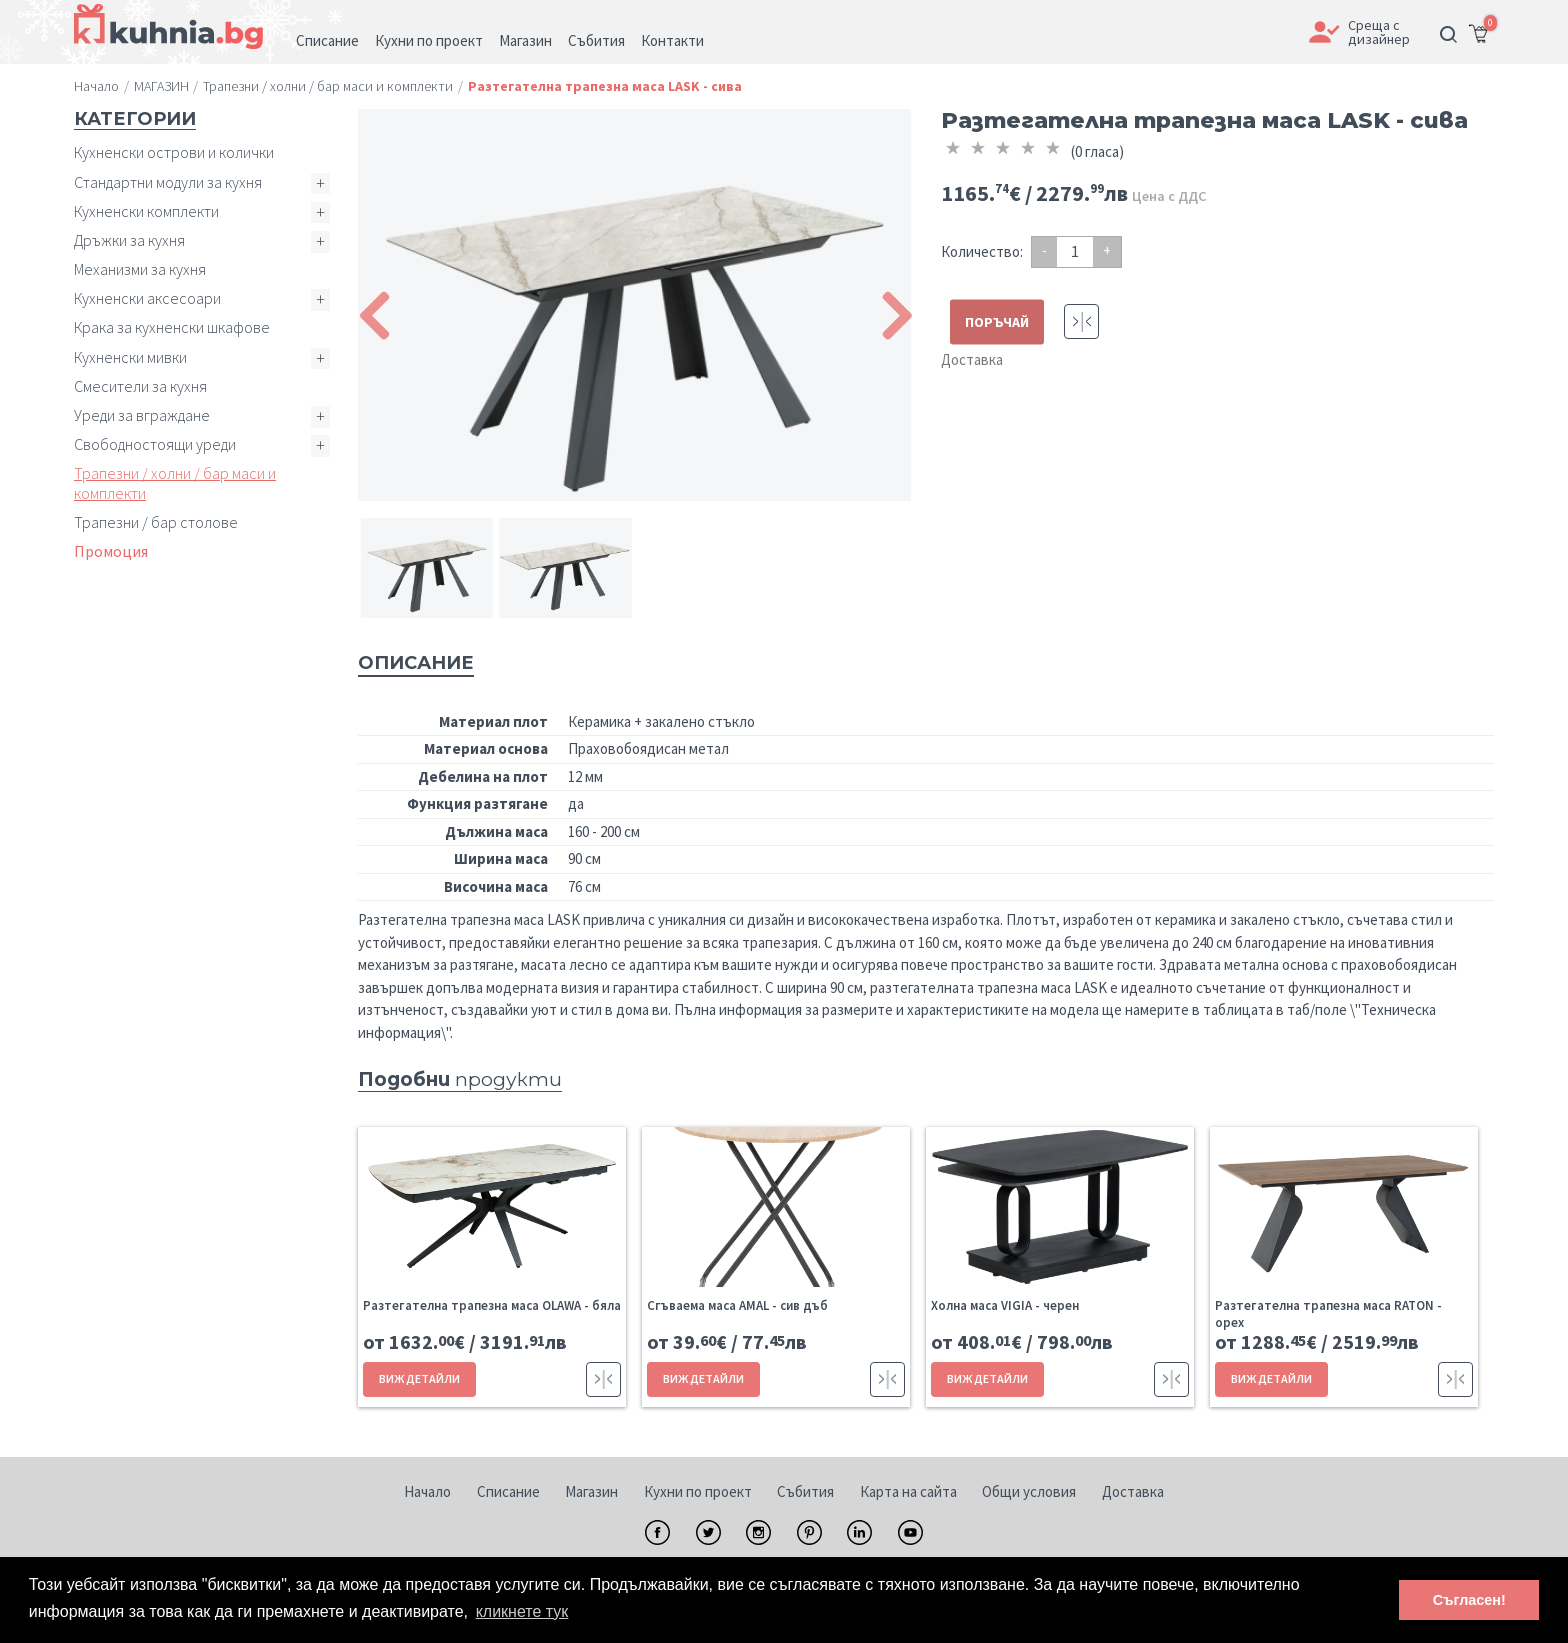  Describe the element at coordinates (508, 1491) in the screenshot. I see `Списание` at that location.